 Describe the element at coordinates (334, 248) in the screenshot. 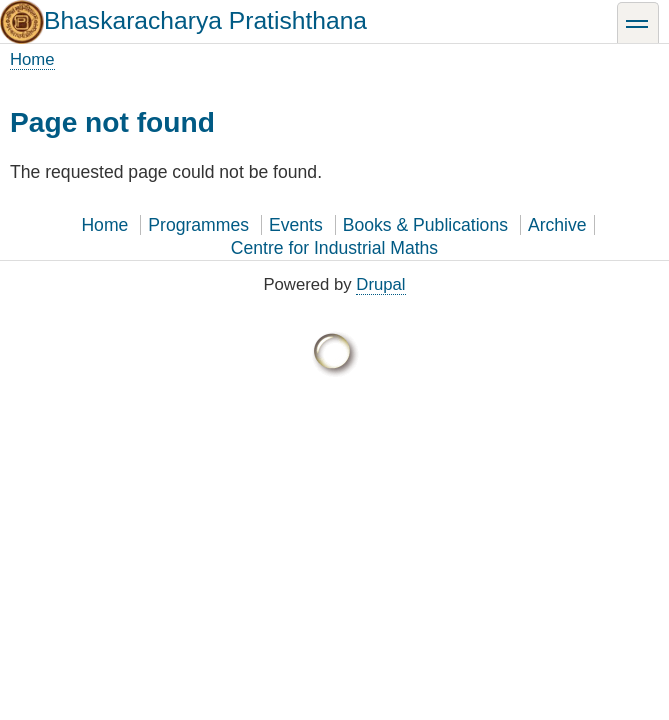

I see `Centre for Industrial Maths` at that location.